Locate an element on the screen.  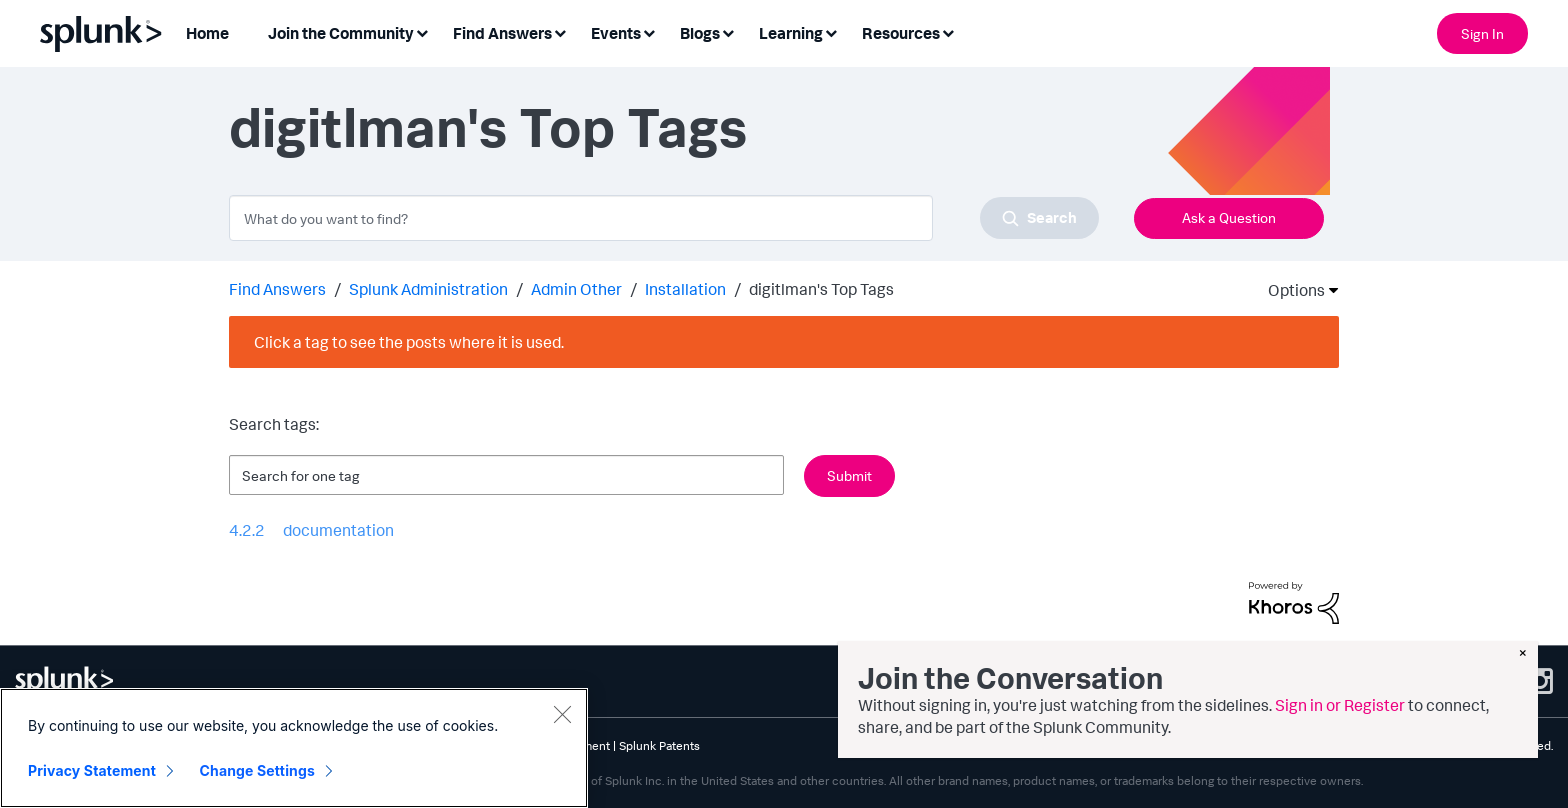
[Expand View: Events] is located at coordinates (649, 31).